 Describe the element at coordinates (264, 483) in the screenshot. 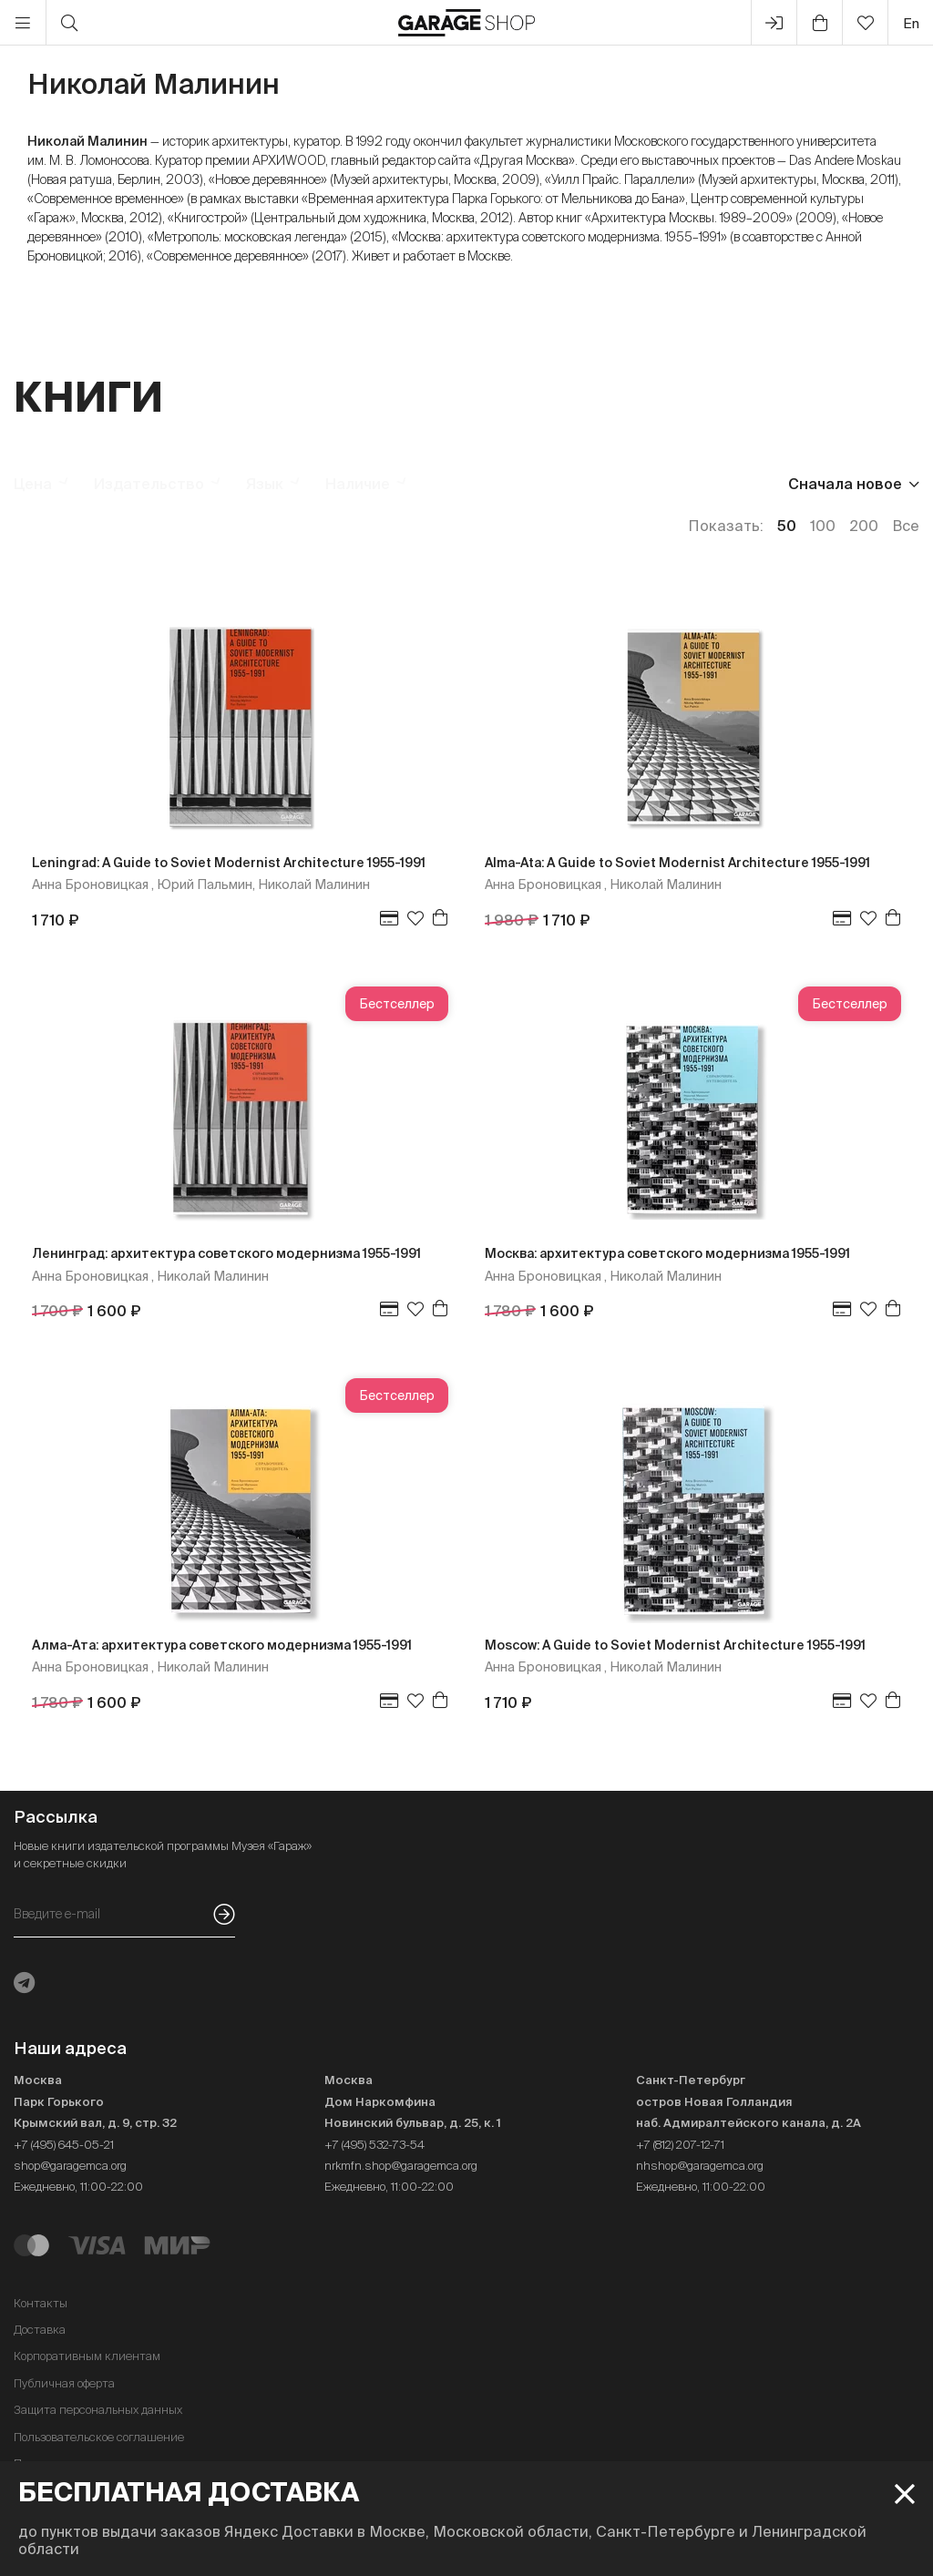

I see `Язык` at that location.